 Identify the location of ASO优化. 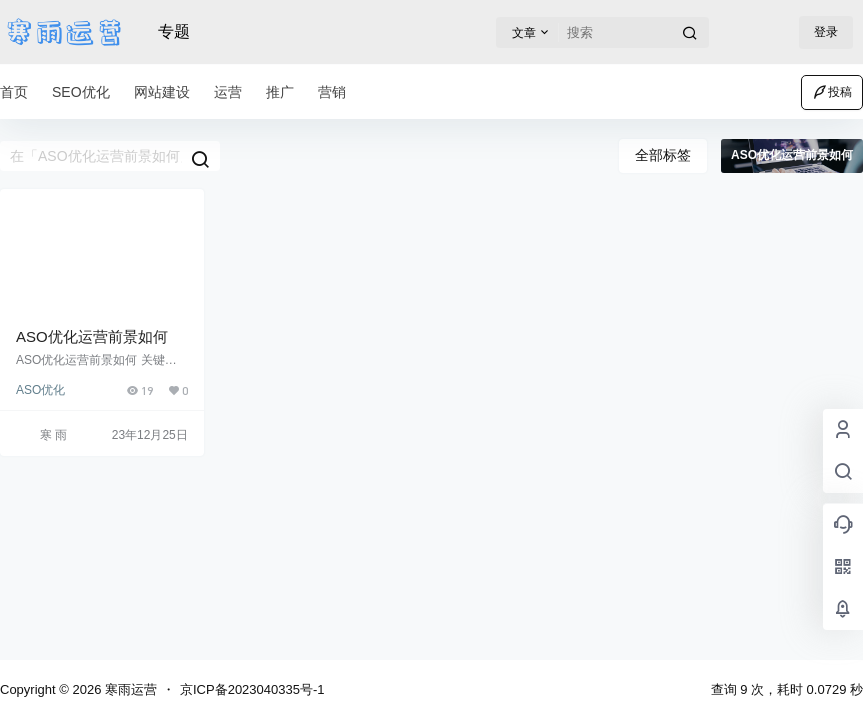
(40, 390).